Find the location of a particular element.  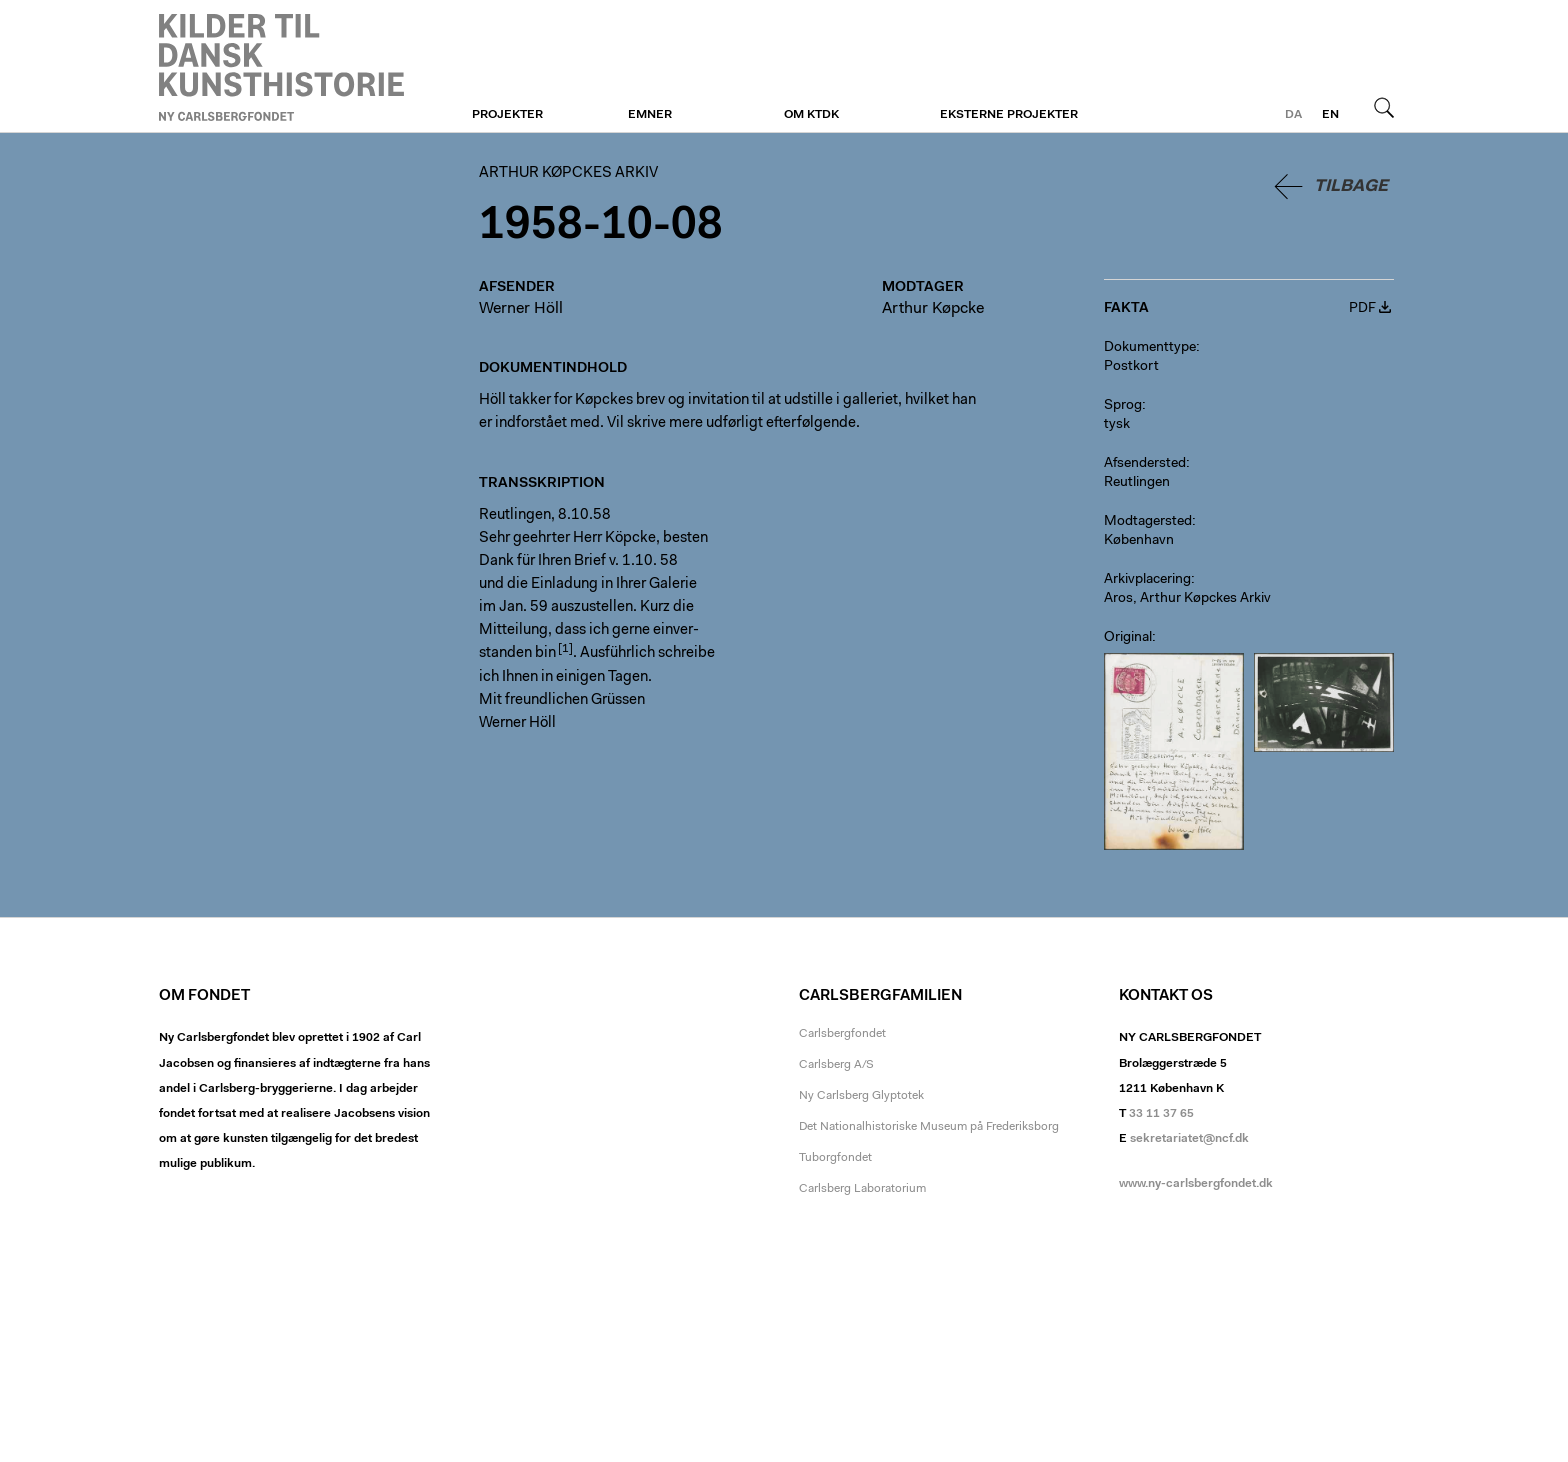

Arkivplacering is located at coordinates (1147, 580).